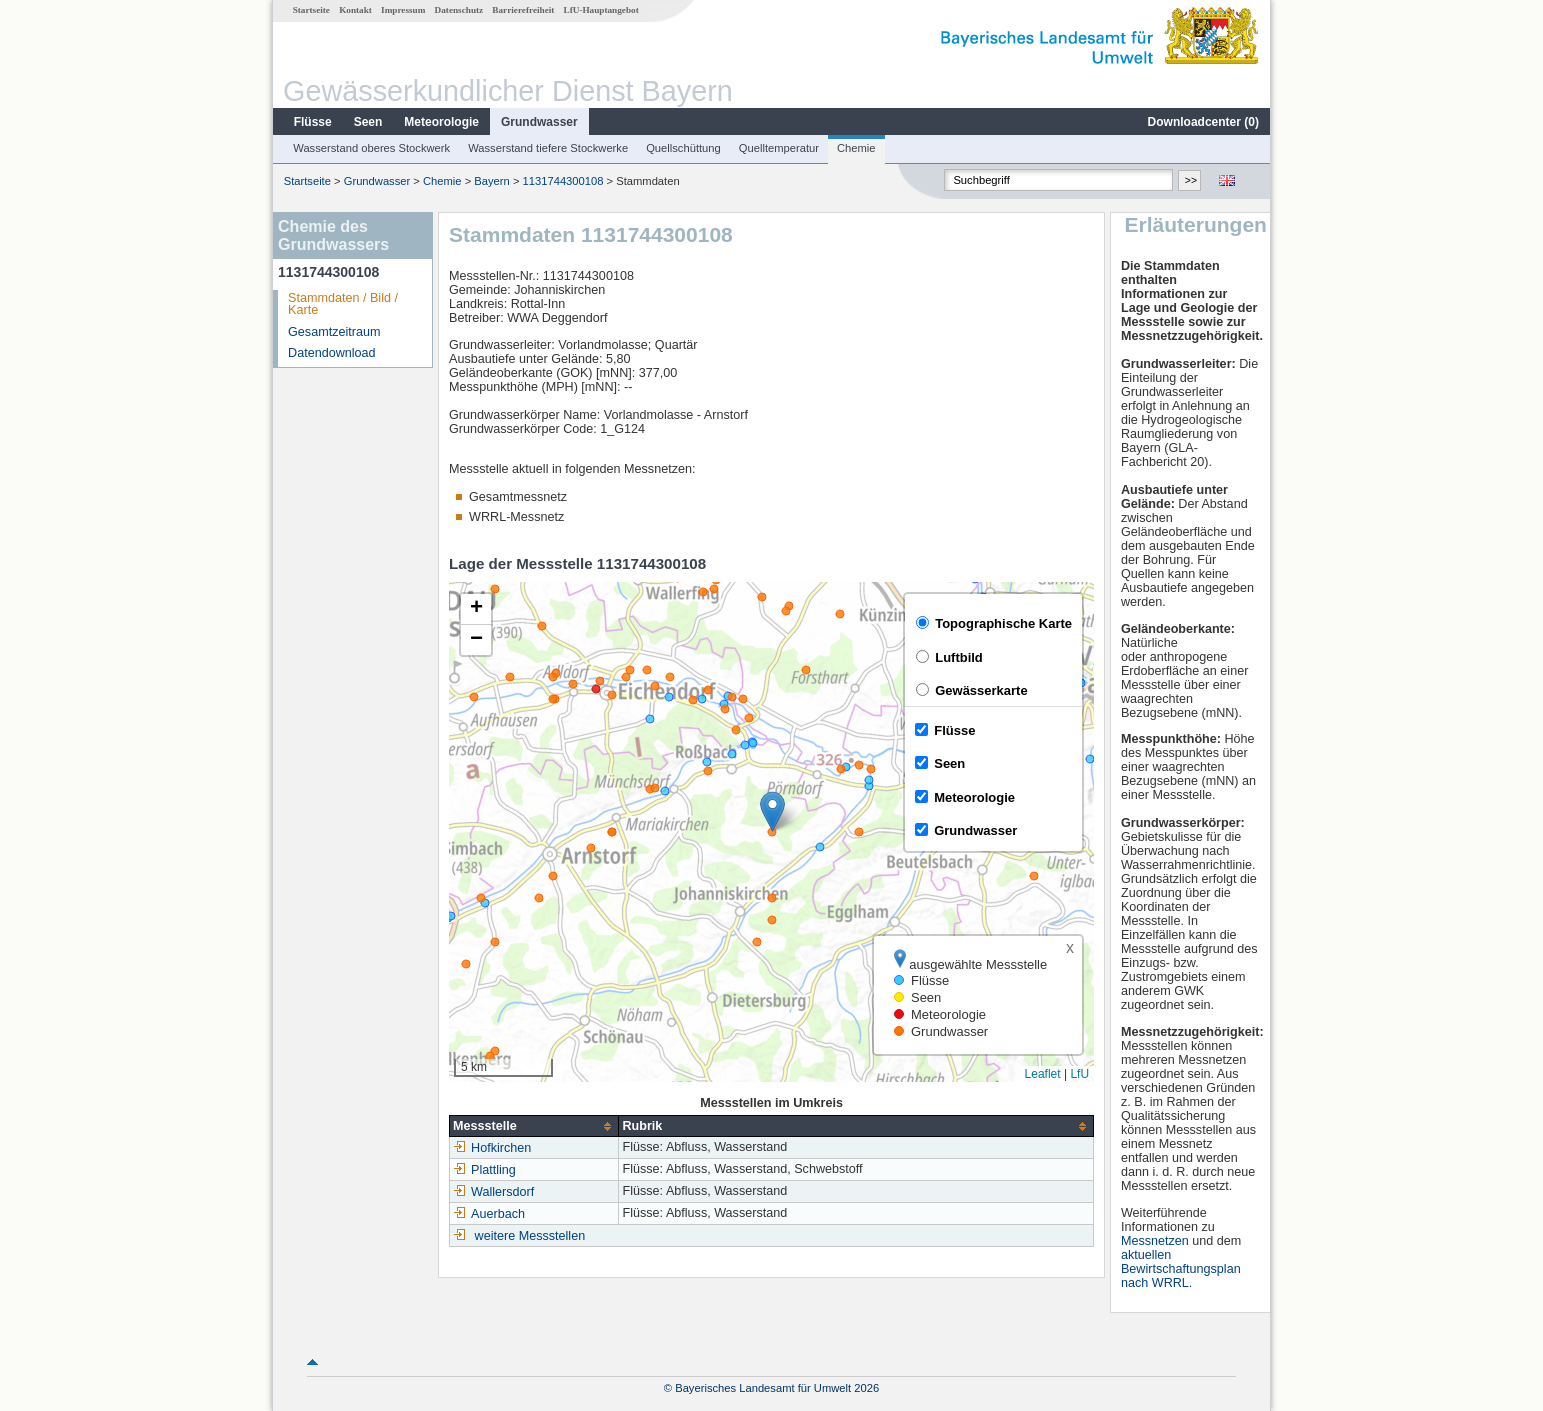 The width and height of the screenshot is (1543, 1411). Describe the element at coordinates (601, 10) in the screenshot. I see `LfU-Hauptangebot` at that location.